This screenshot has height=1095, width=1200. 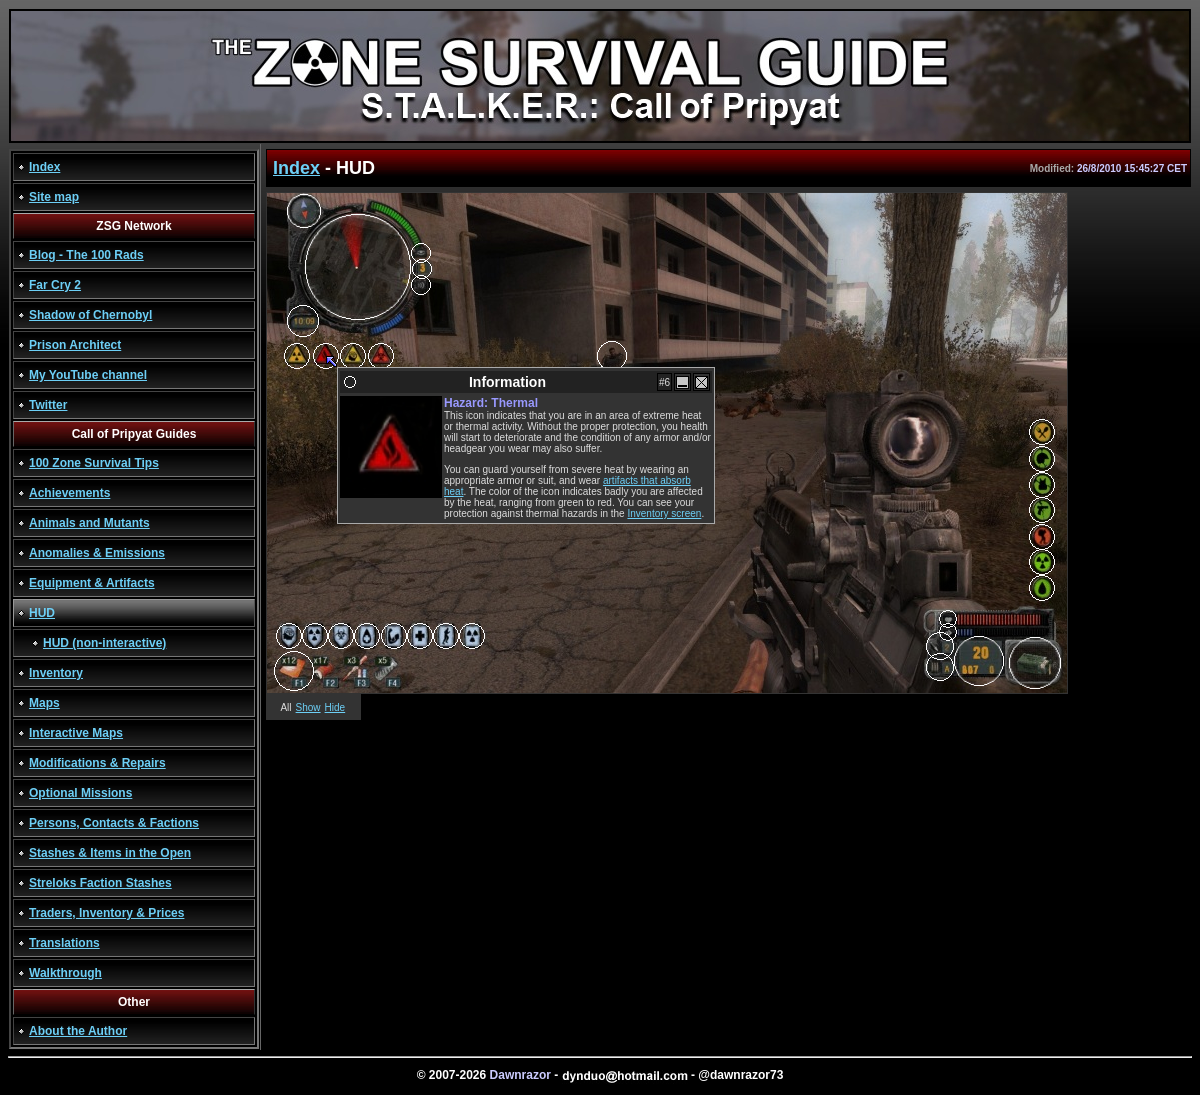 What do you see at coordinates (104, 643) in the screenshot?
I see `HUD (non-interactive)` at bounding box center [104, 643].